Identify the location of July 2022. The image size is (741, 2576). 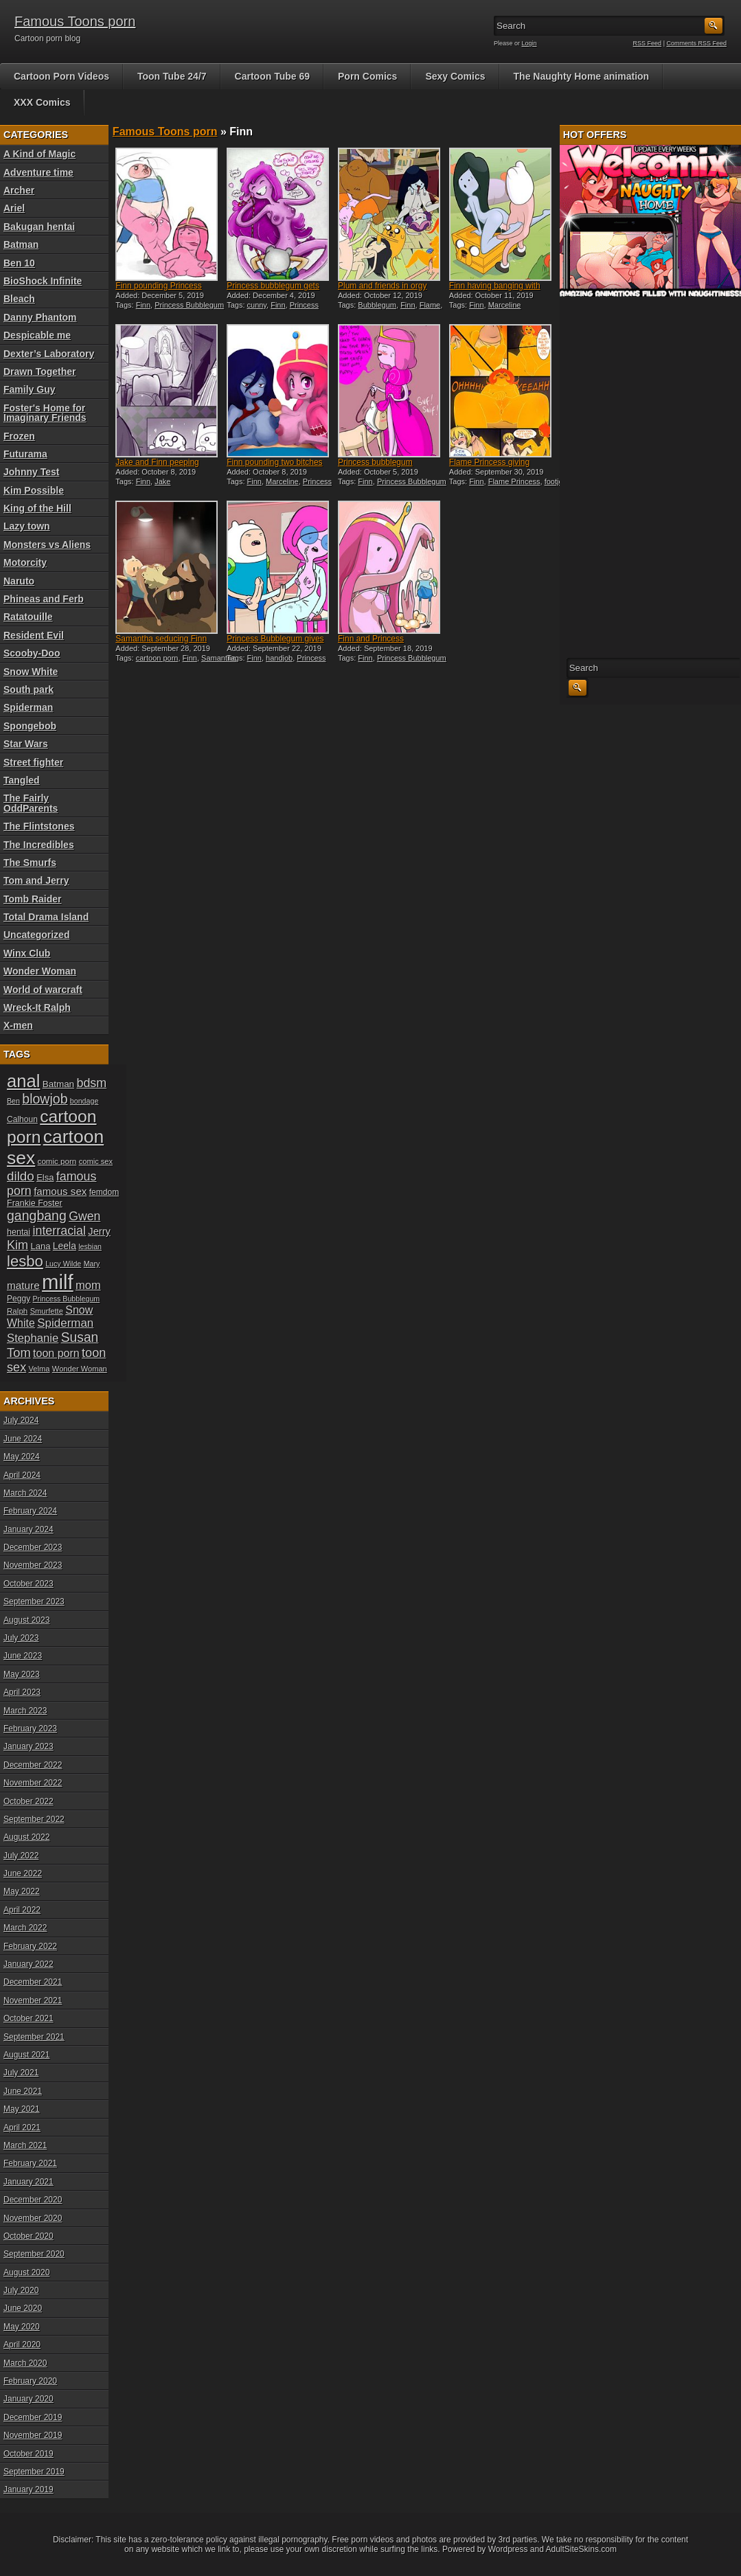
(20, 1855).